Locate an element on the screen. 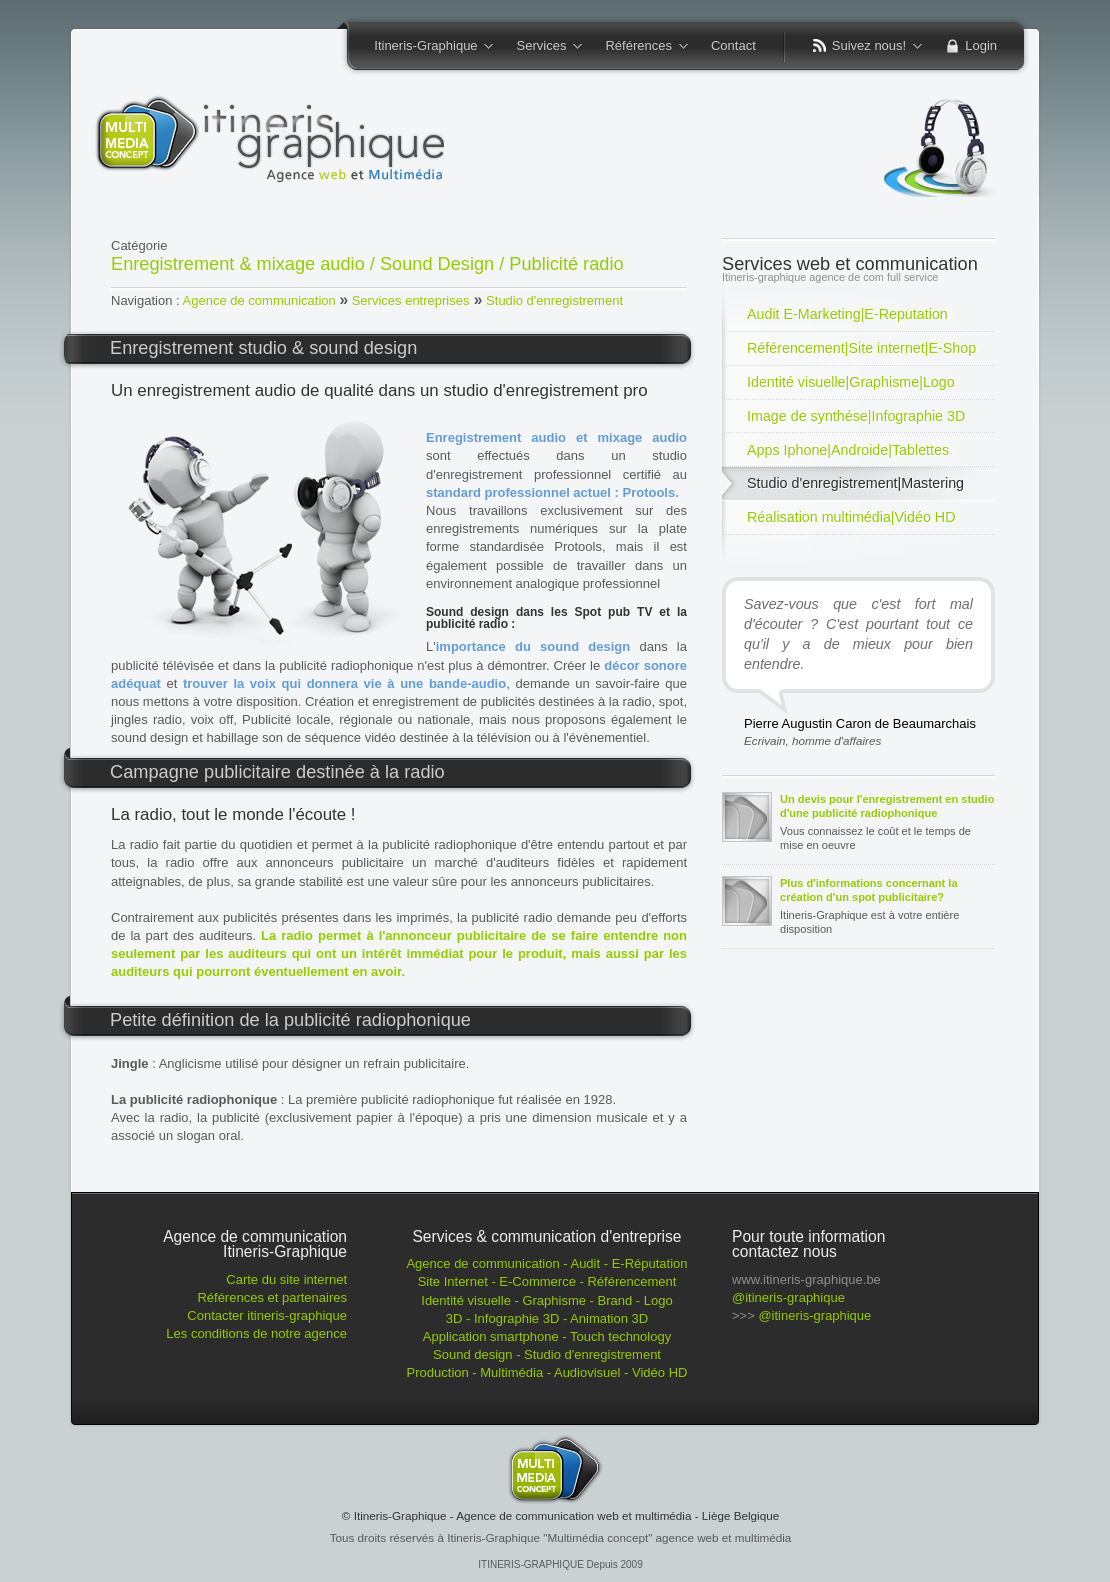 The image size is (1110, 1582). Agence de communication - Audit - E-Réputation is located at coordinates (546, 1263).